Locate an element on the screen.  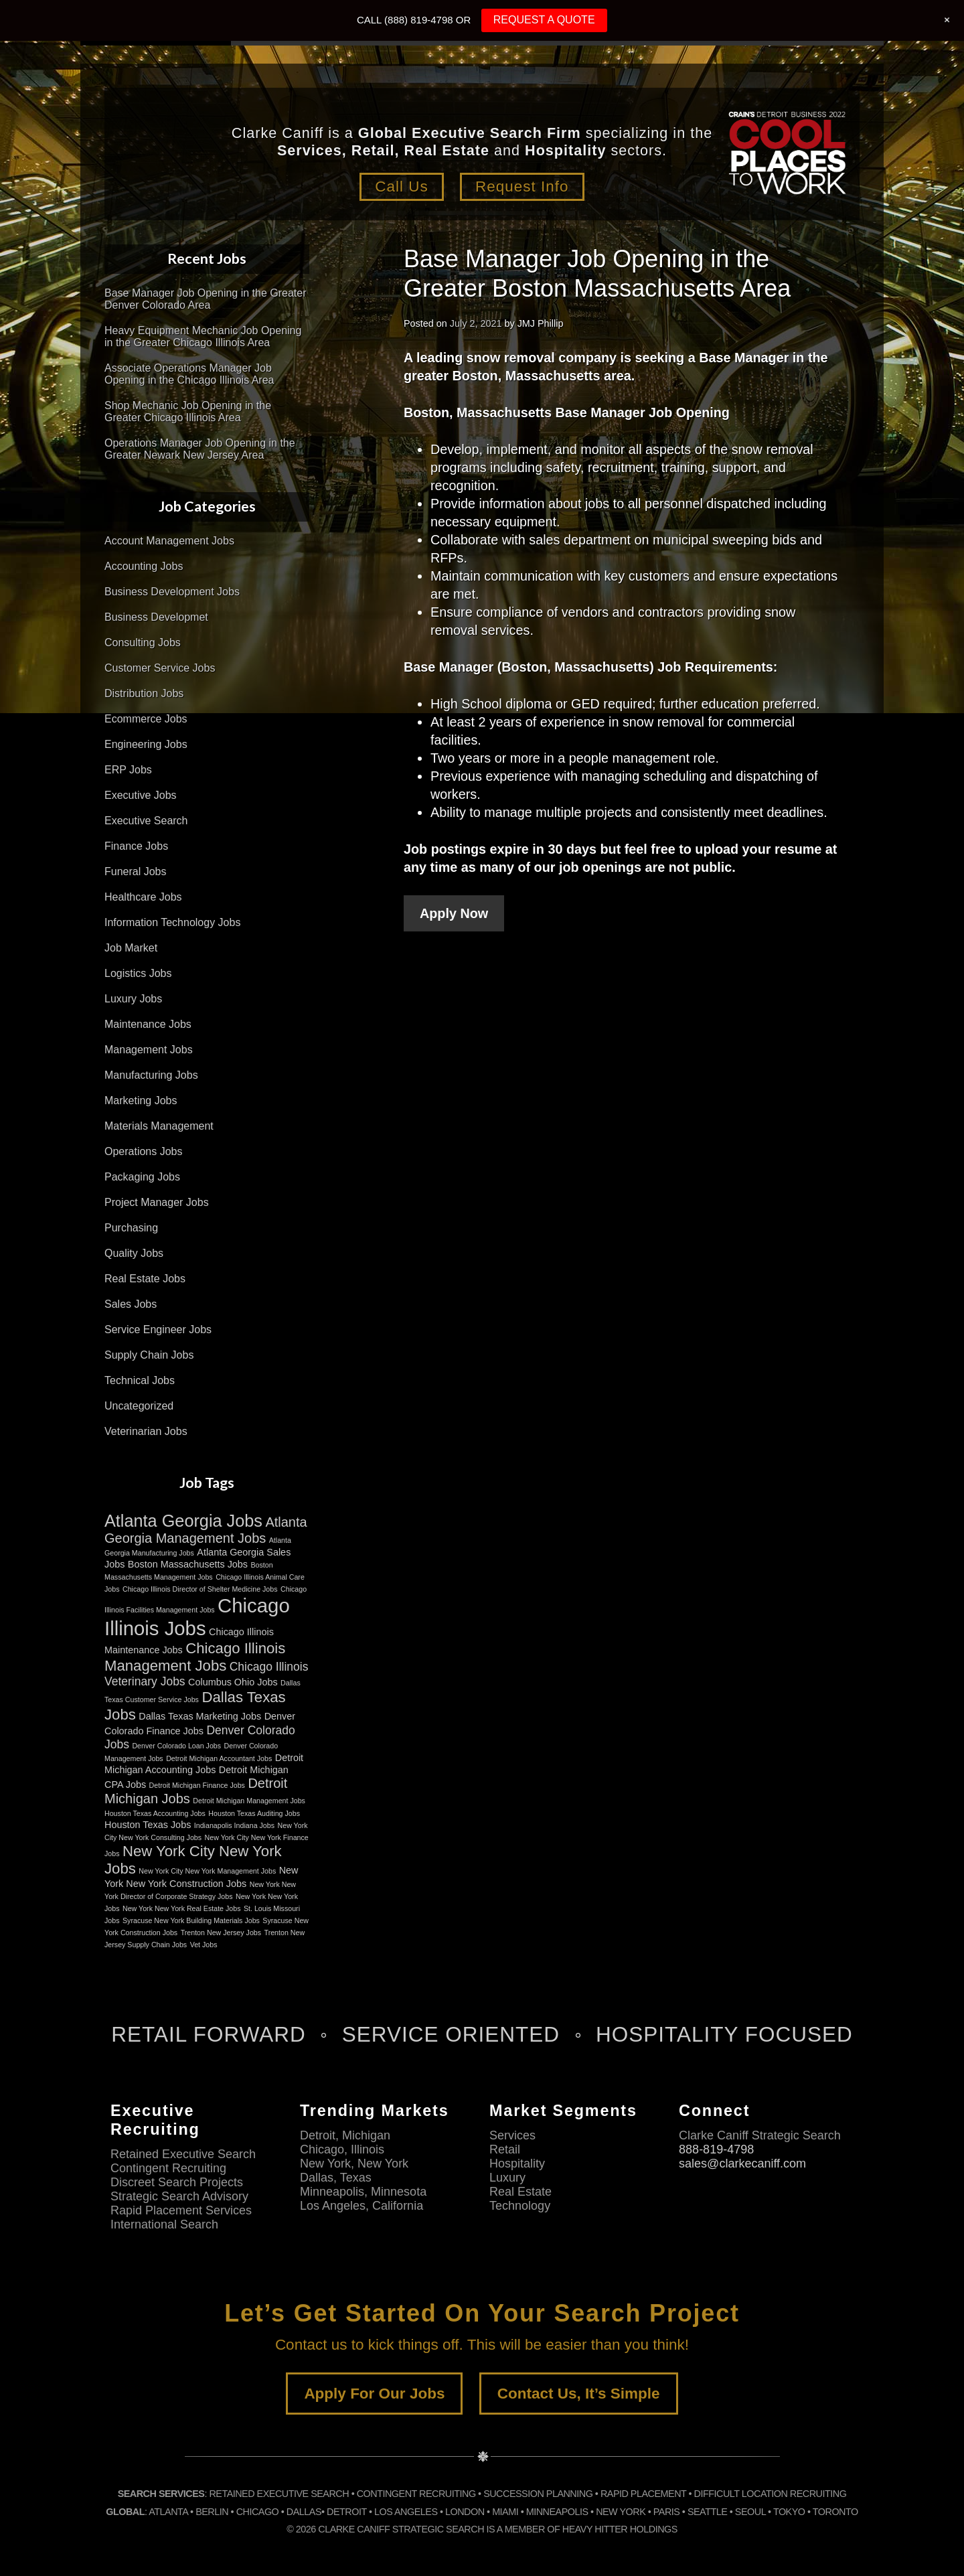
sales@clarkecaniff.com is located at coordinates (742, 2163).